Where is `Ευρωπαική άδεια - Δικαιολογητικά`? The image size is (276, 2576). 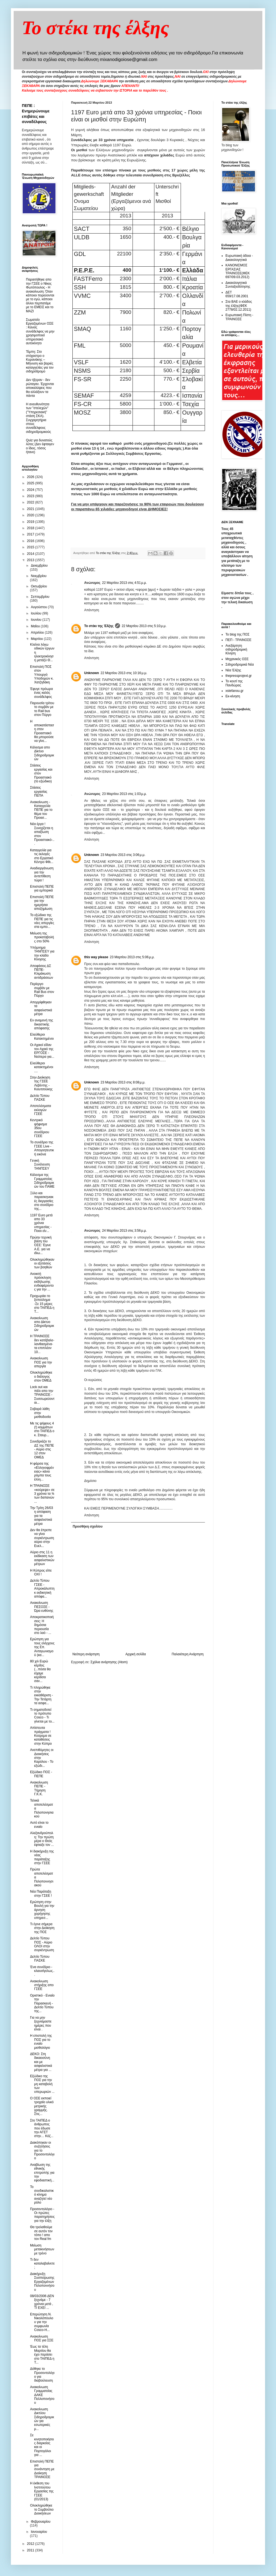
Ευρωπαική άδεια - Δικαιολογητικά is located at coordinates (239, 257).